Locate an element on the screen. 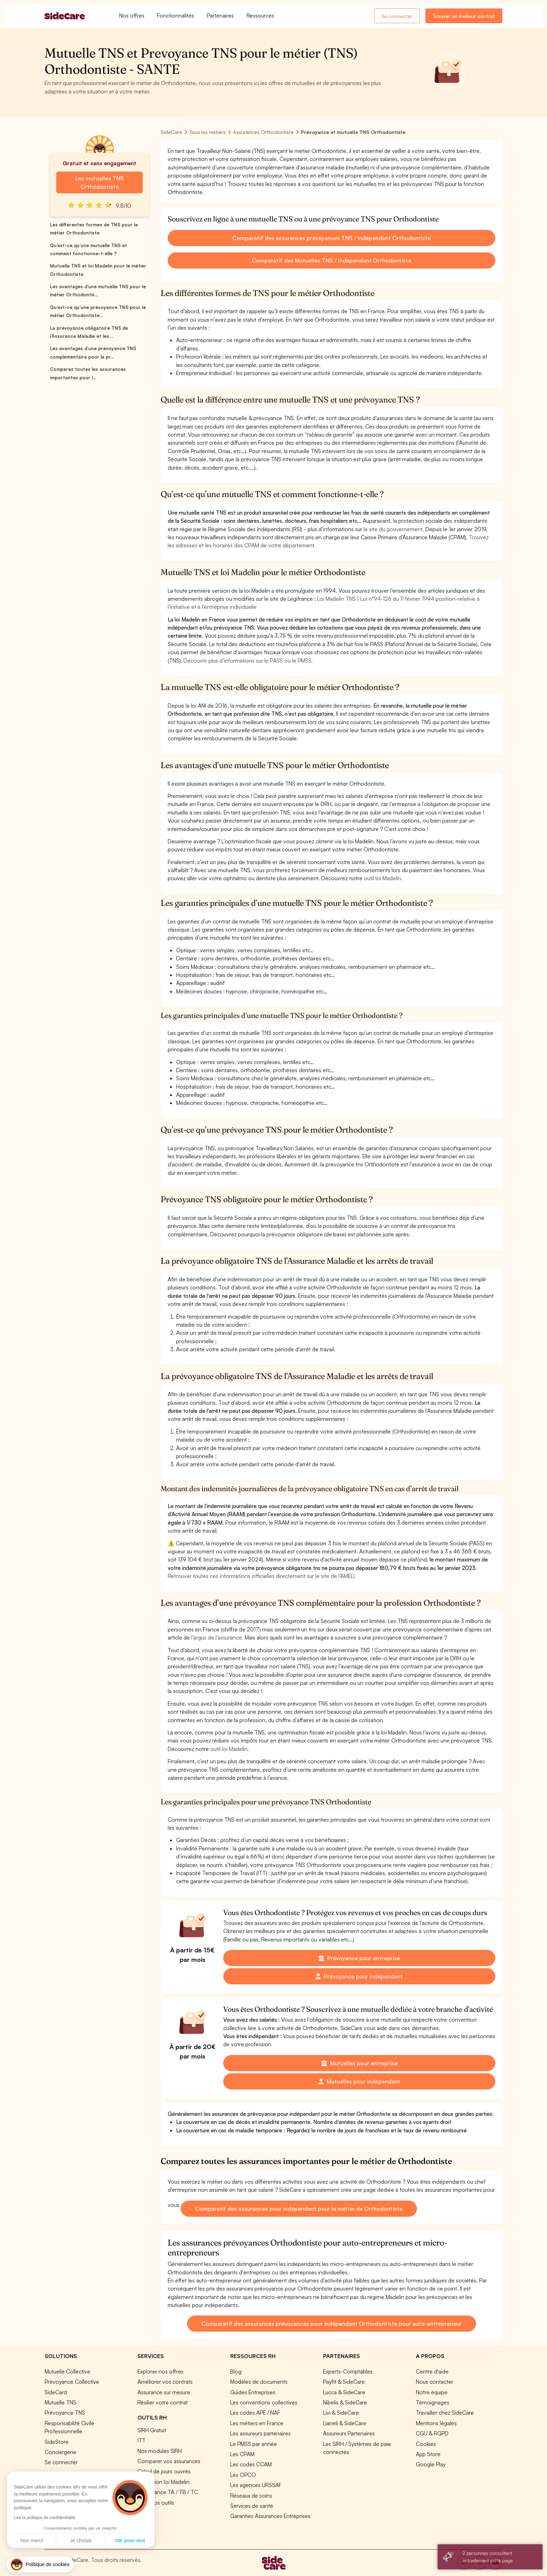  Les mutuelles TNS Orthodontiste is located at coordinates (99, 182).